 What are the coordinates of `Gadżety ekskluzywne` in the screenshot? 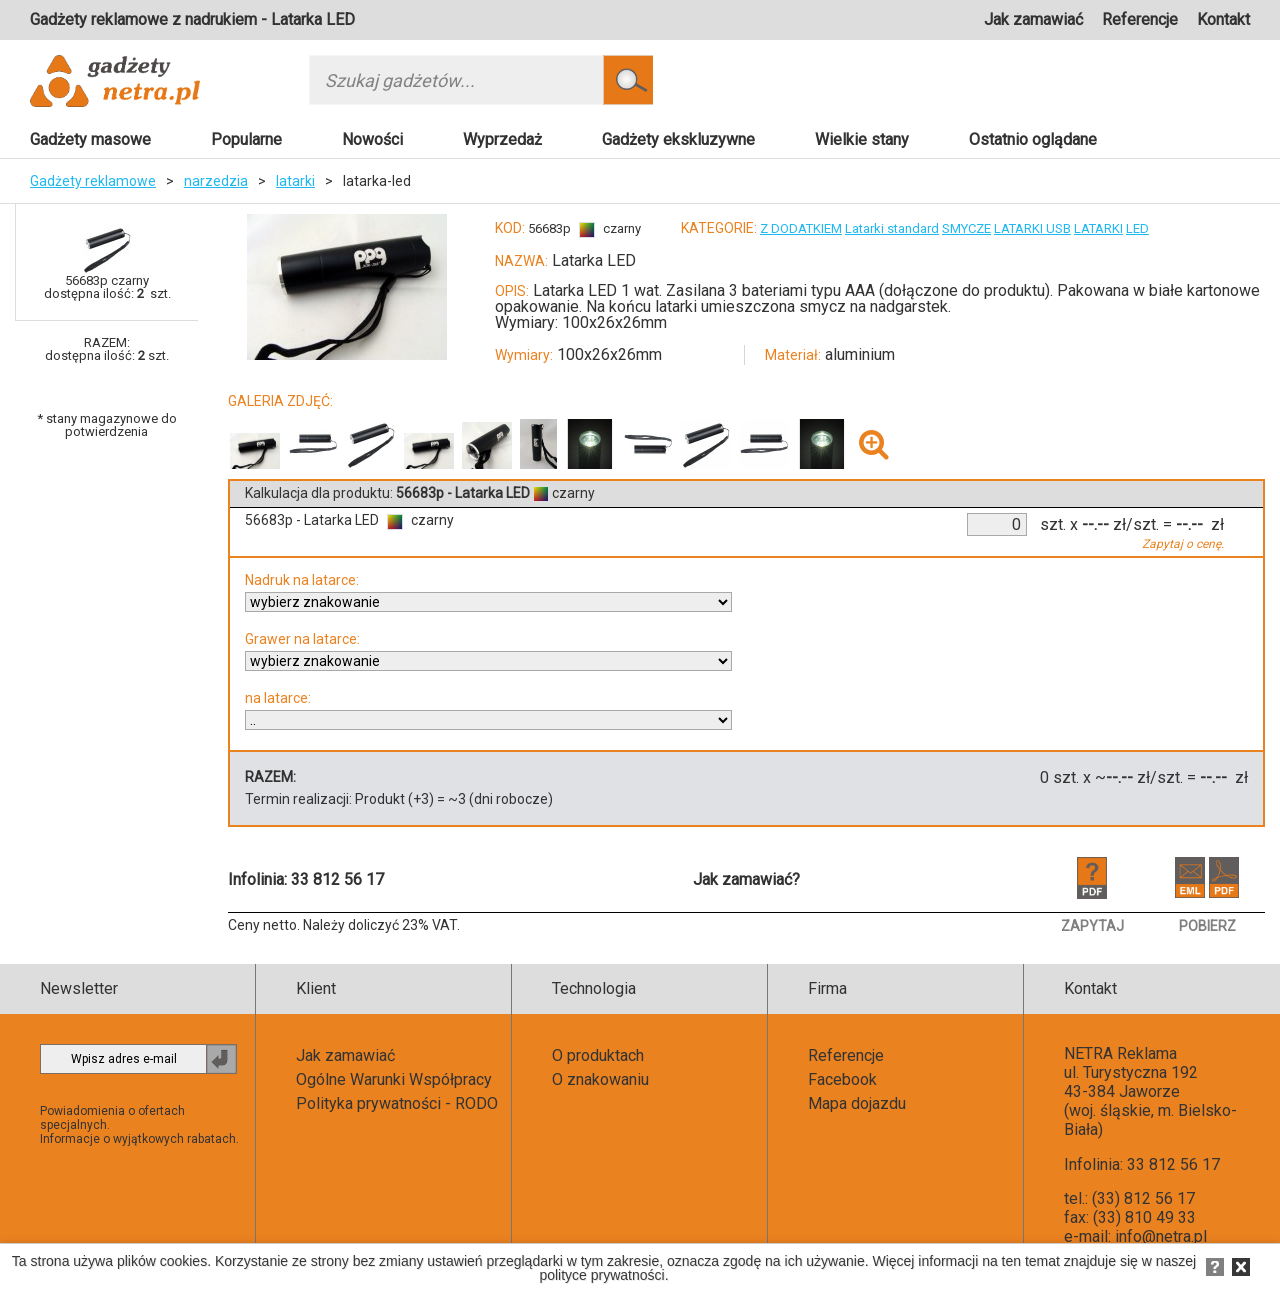 It's located at (678, 139).